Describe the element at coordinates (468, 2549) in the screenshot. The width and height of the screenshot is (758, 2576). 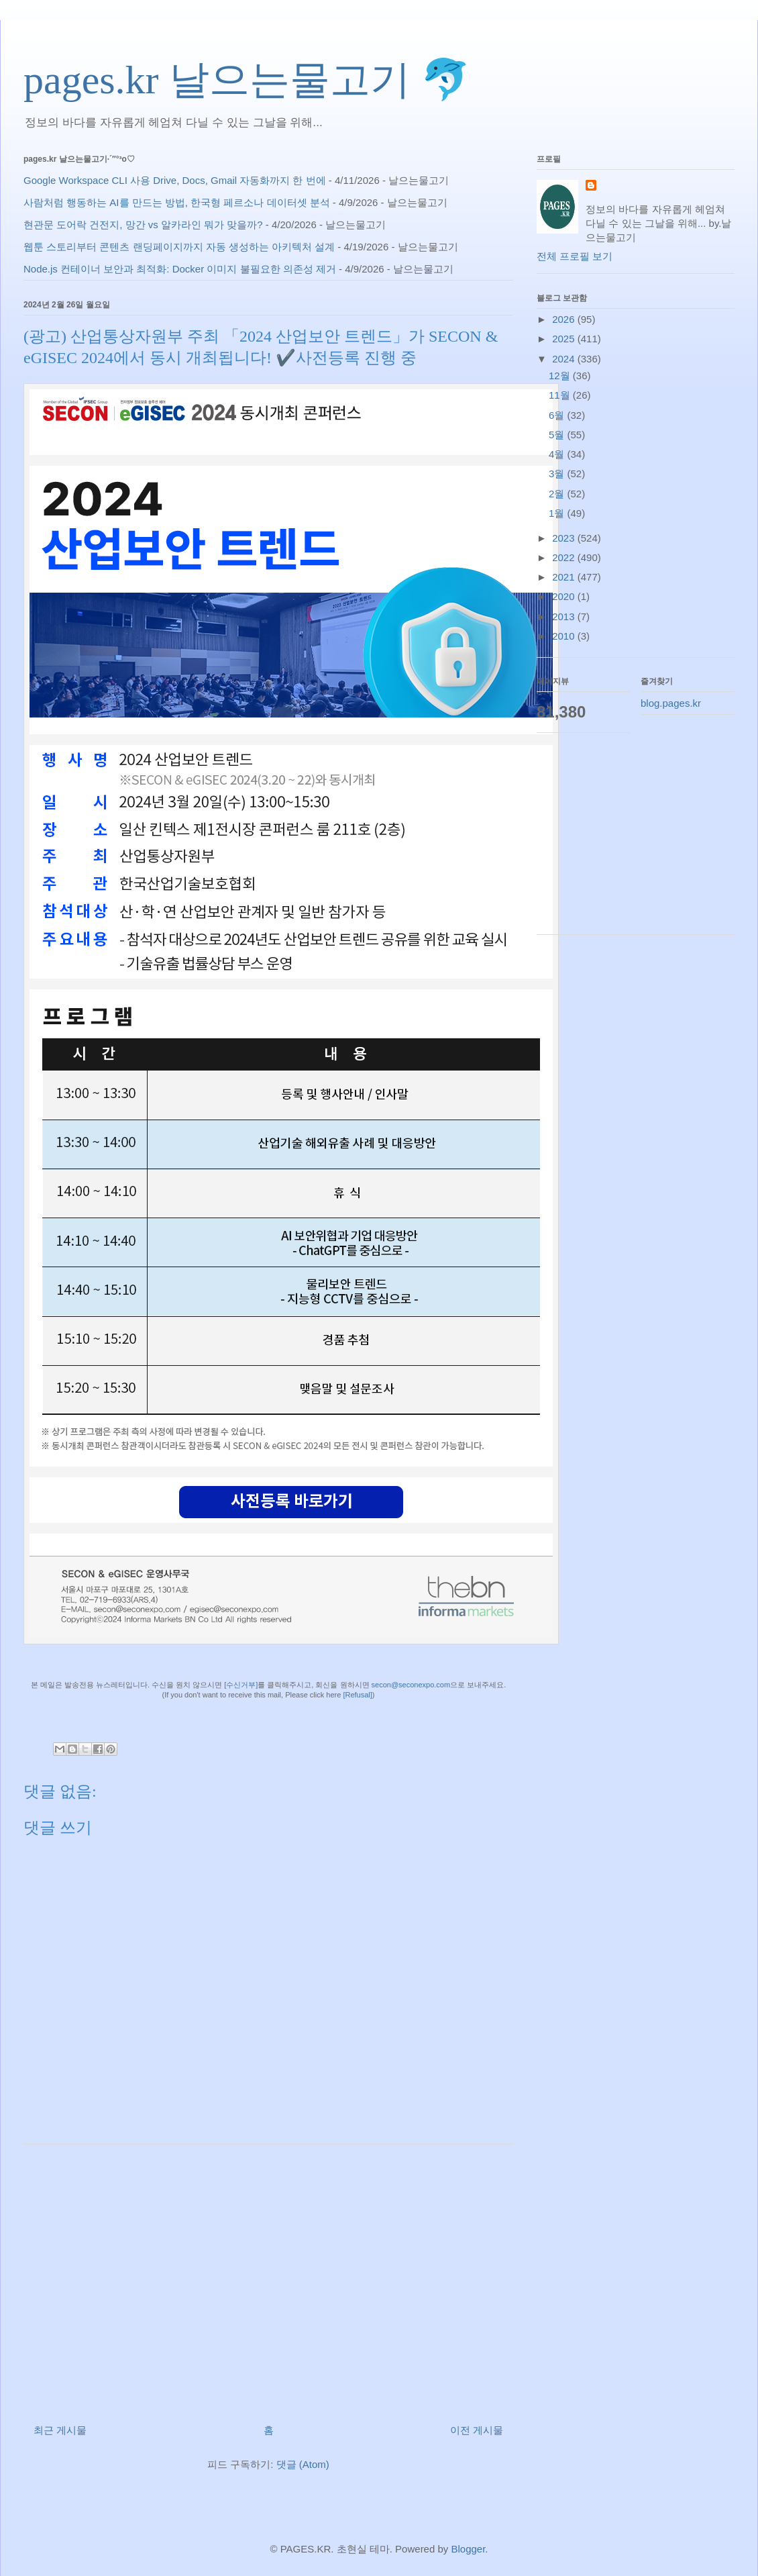
I see `Blogger` at that location.